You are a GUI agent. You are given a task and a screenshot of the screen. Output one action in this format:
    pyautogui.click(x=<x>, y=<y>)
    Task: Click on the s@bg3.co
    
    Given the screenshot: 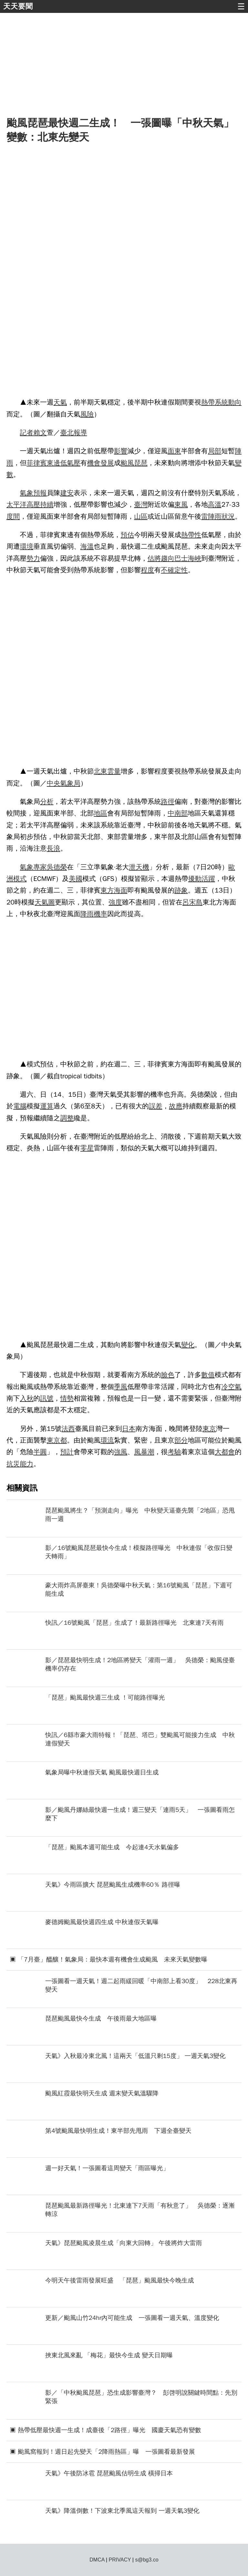 What is the action you would take?
    pyautogui.click(x=146, y=2559)
    